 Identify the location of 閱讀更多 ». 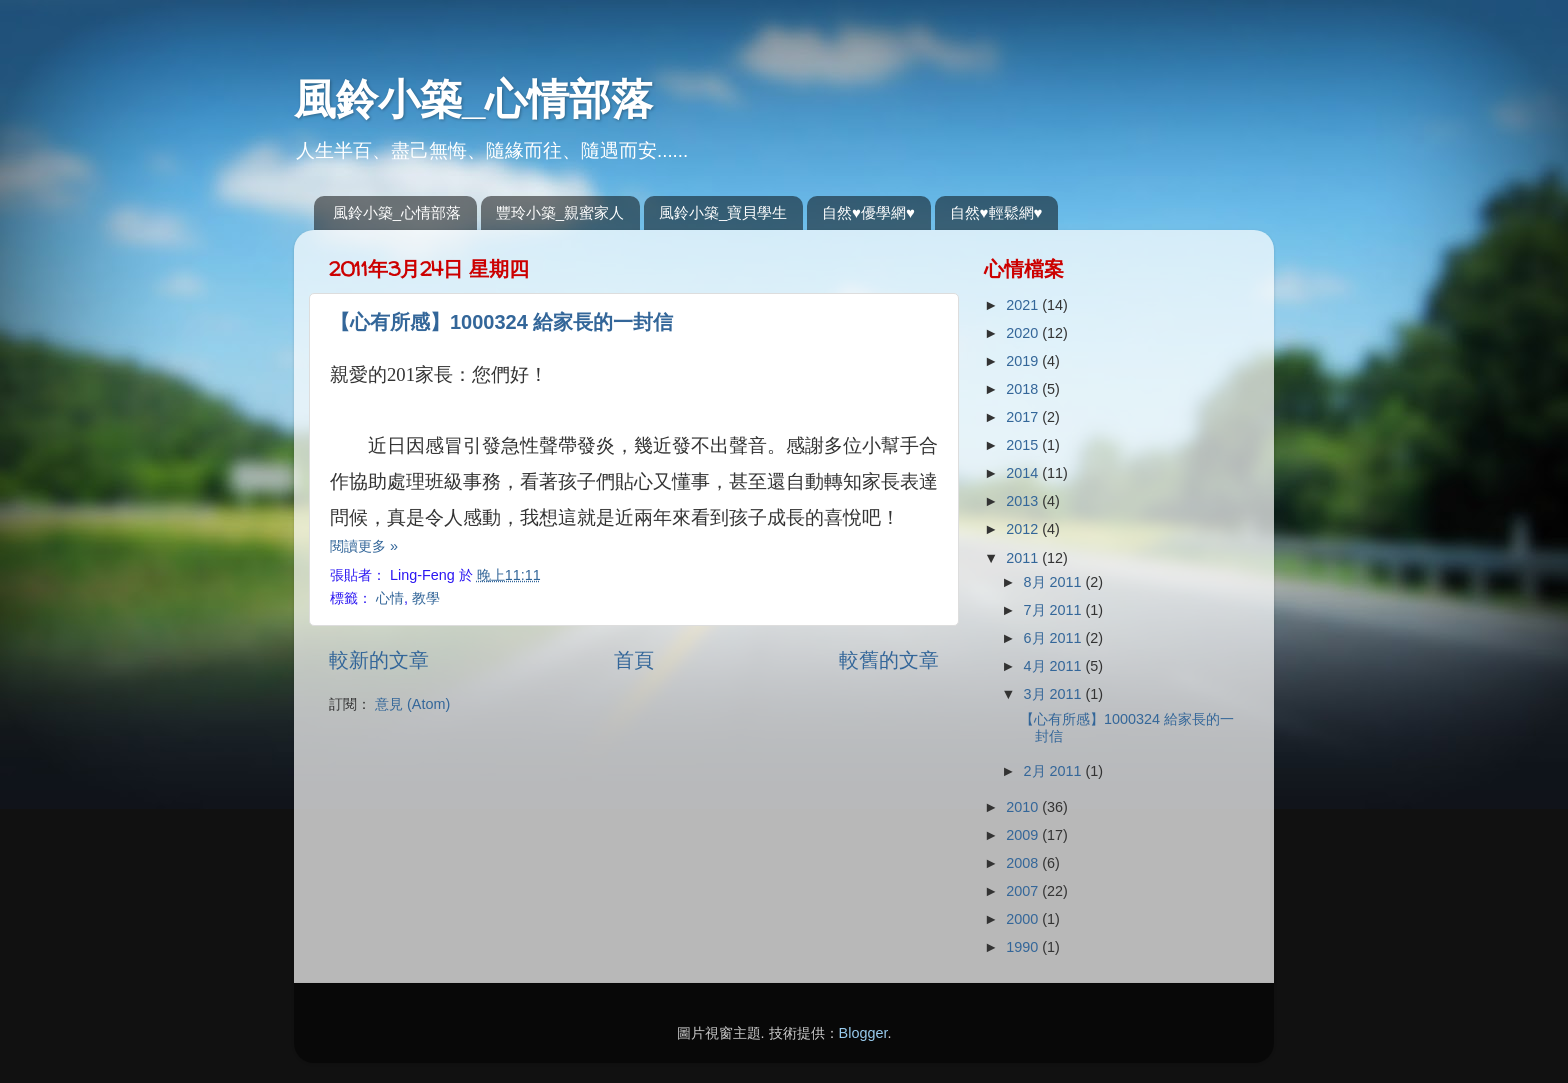
(364, 546).